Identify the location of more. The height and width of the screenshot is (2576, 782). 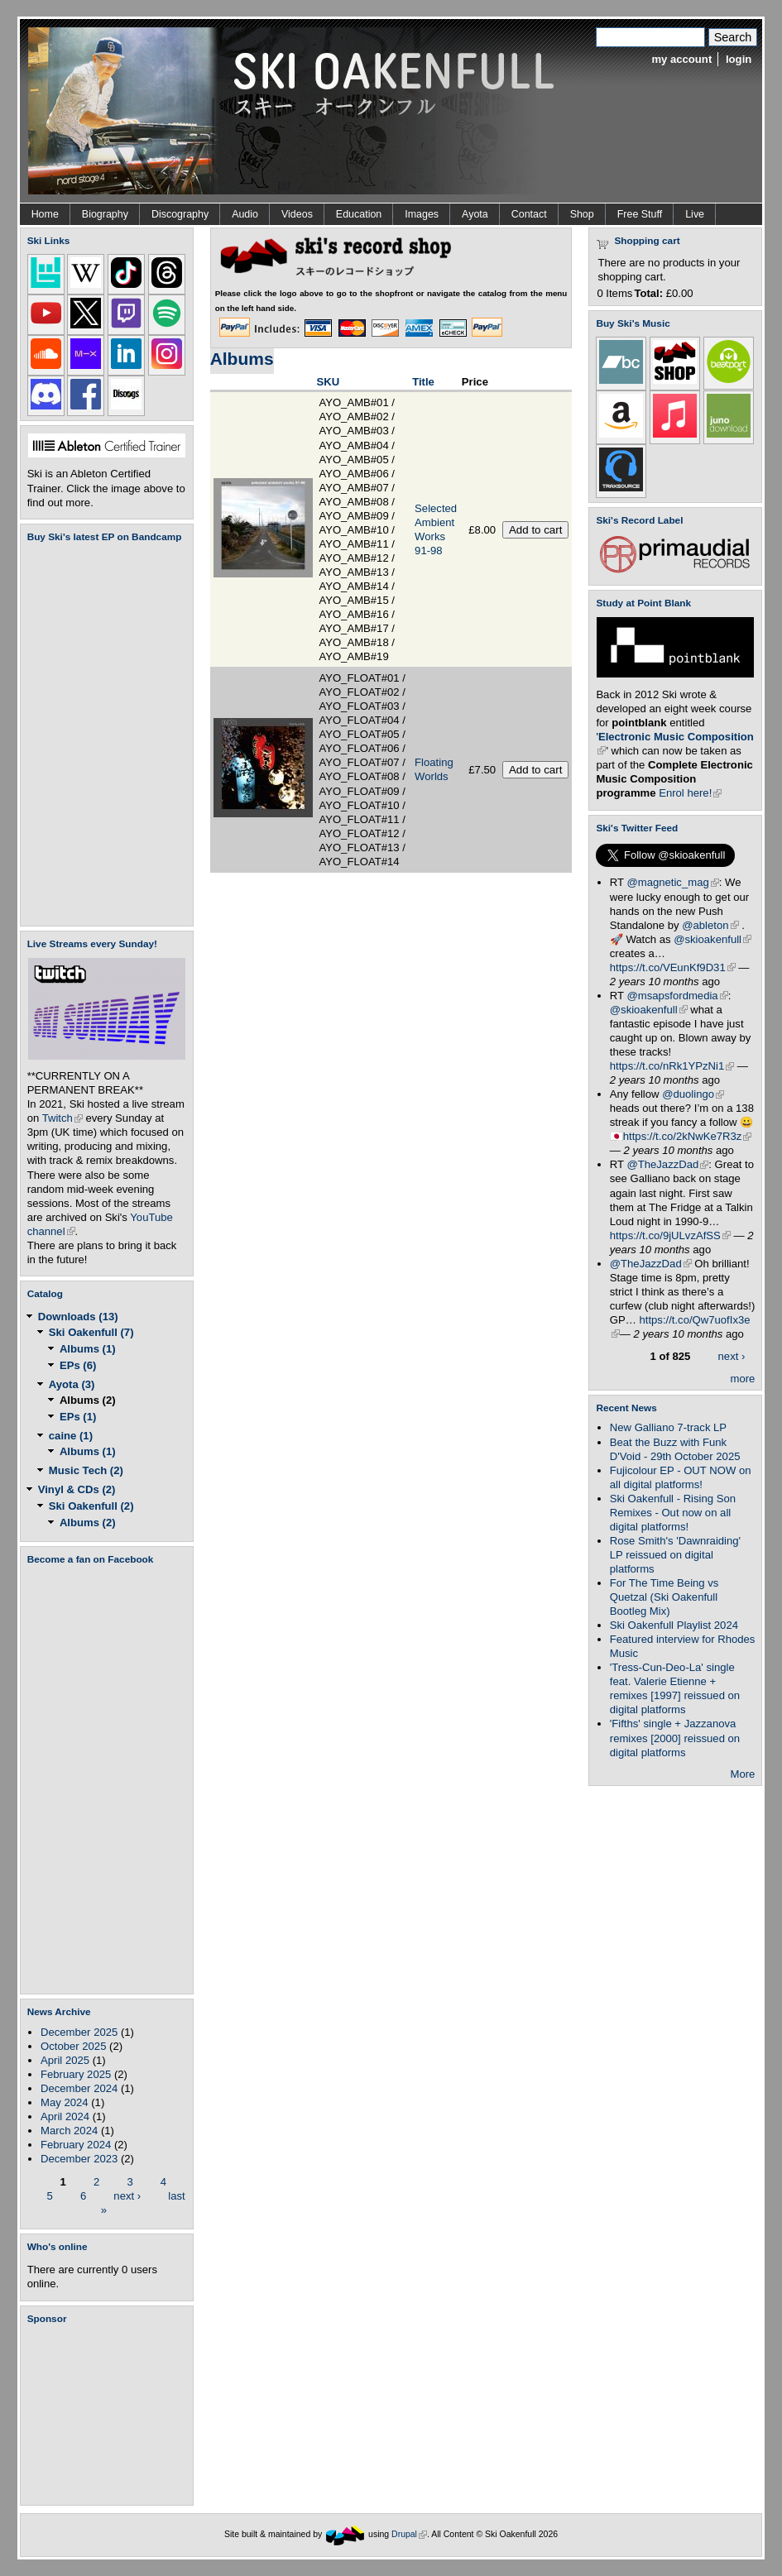
(743, 1378).